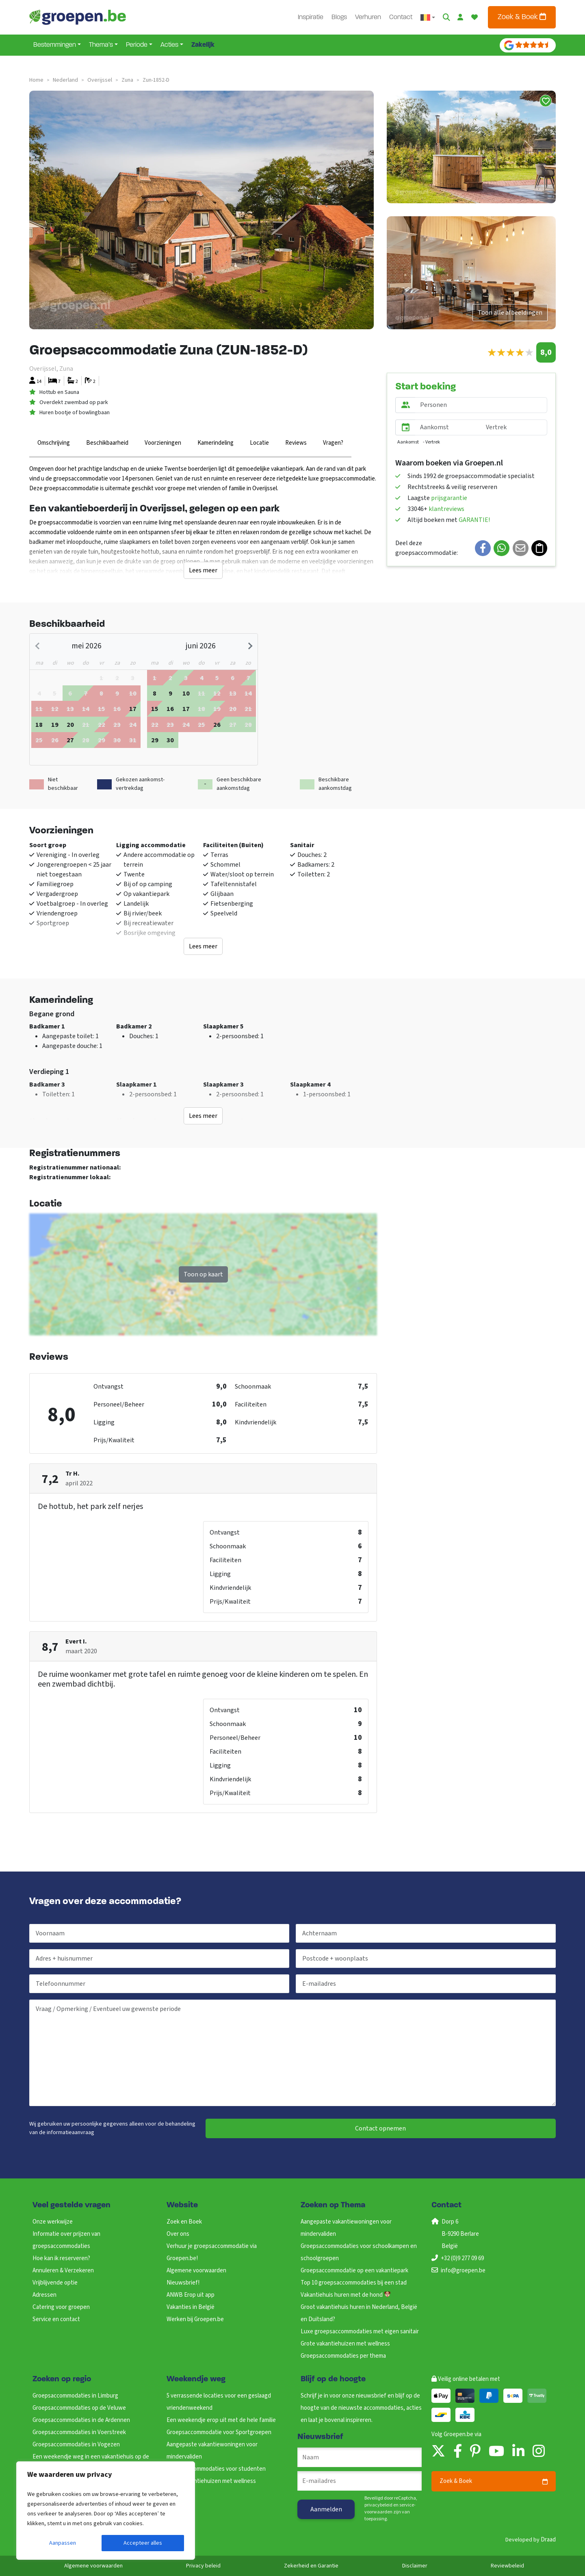 This screenshot has width=585, height=2576. Describe the element at coordinates (339, 17) in the screenshot. I see `Blogs` at that location.